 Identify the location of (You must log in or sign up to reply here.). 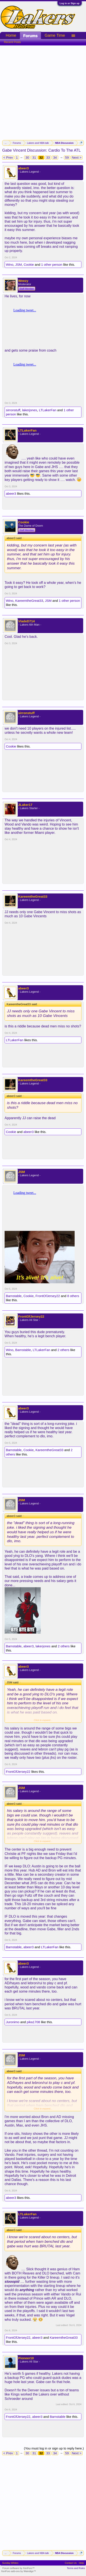
(54, 2448).